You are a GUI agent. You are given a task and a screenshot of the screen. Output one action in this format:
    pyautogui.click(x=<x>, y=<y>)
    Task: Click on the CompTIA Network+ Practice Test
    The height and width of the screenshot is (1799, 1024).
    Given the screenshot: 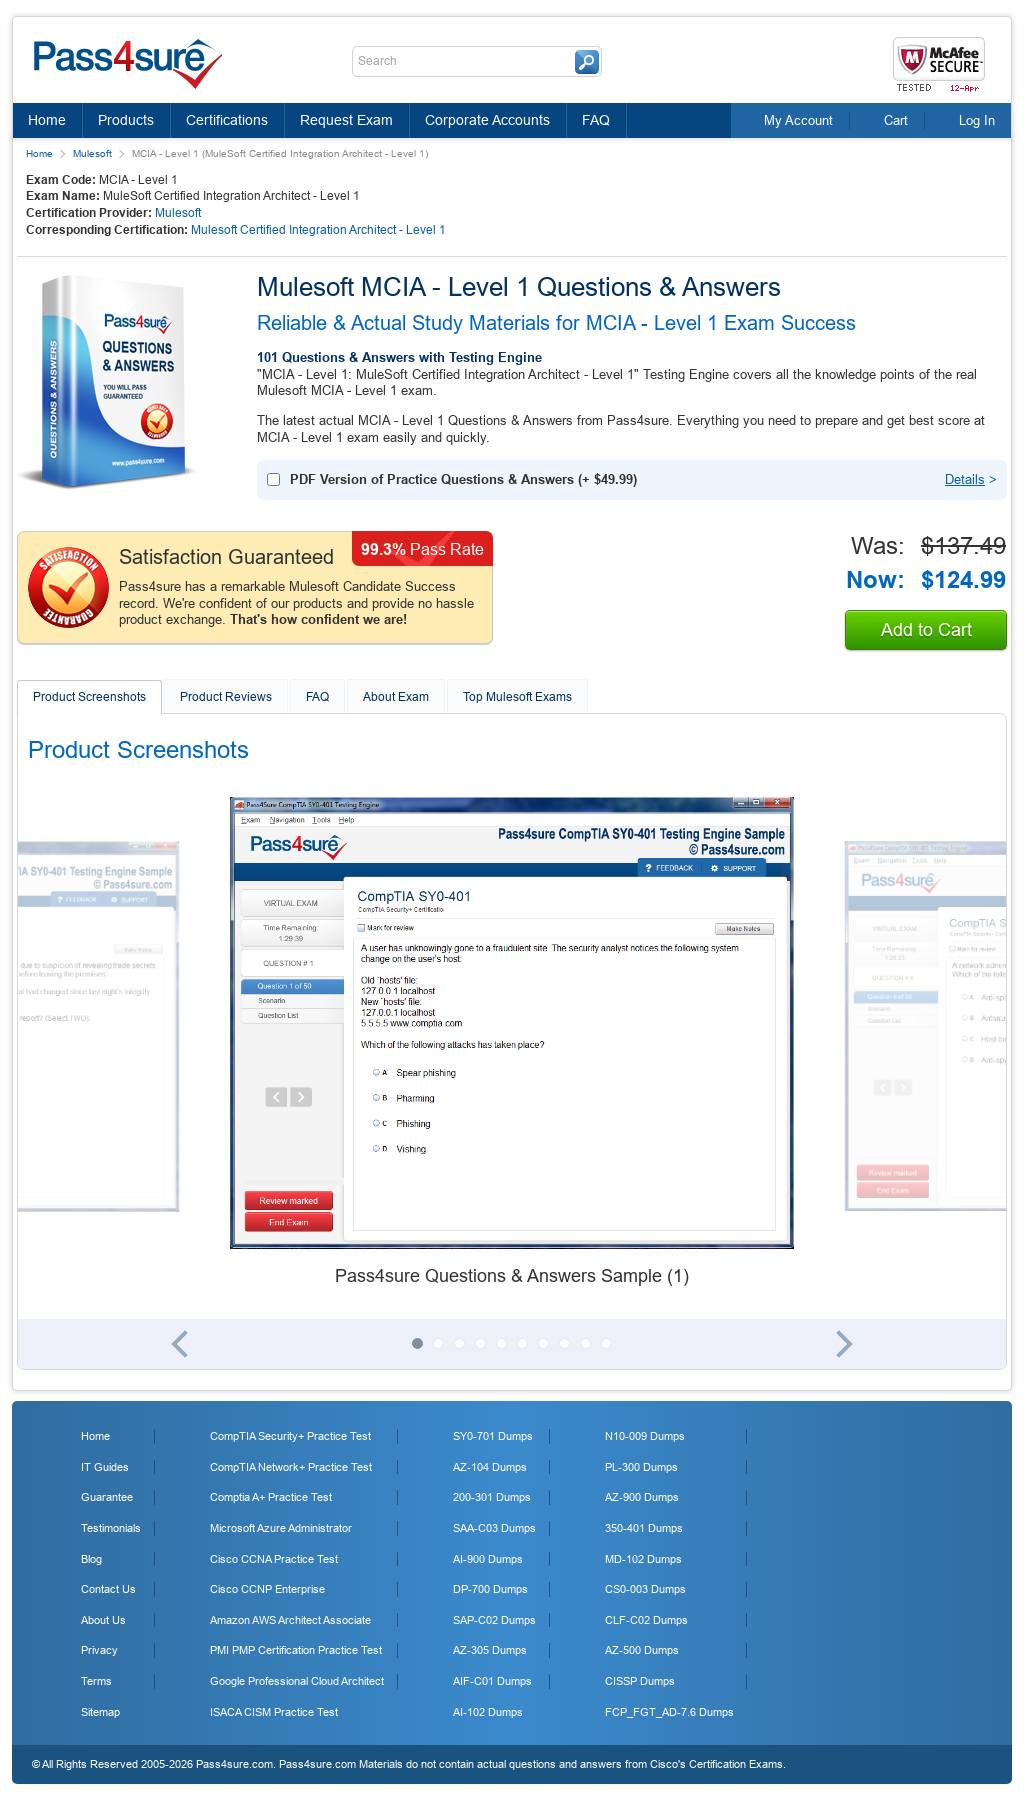 What is the action you would take?
    pyautogui.click(x=291, y=1467)
    